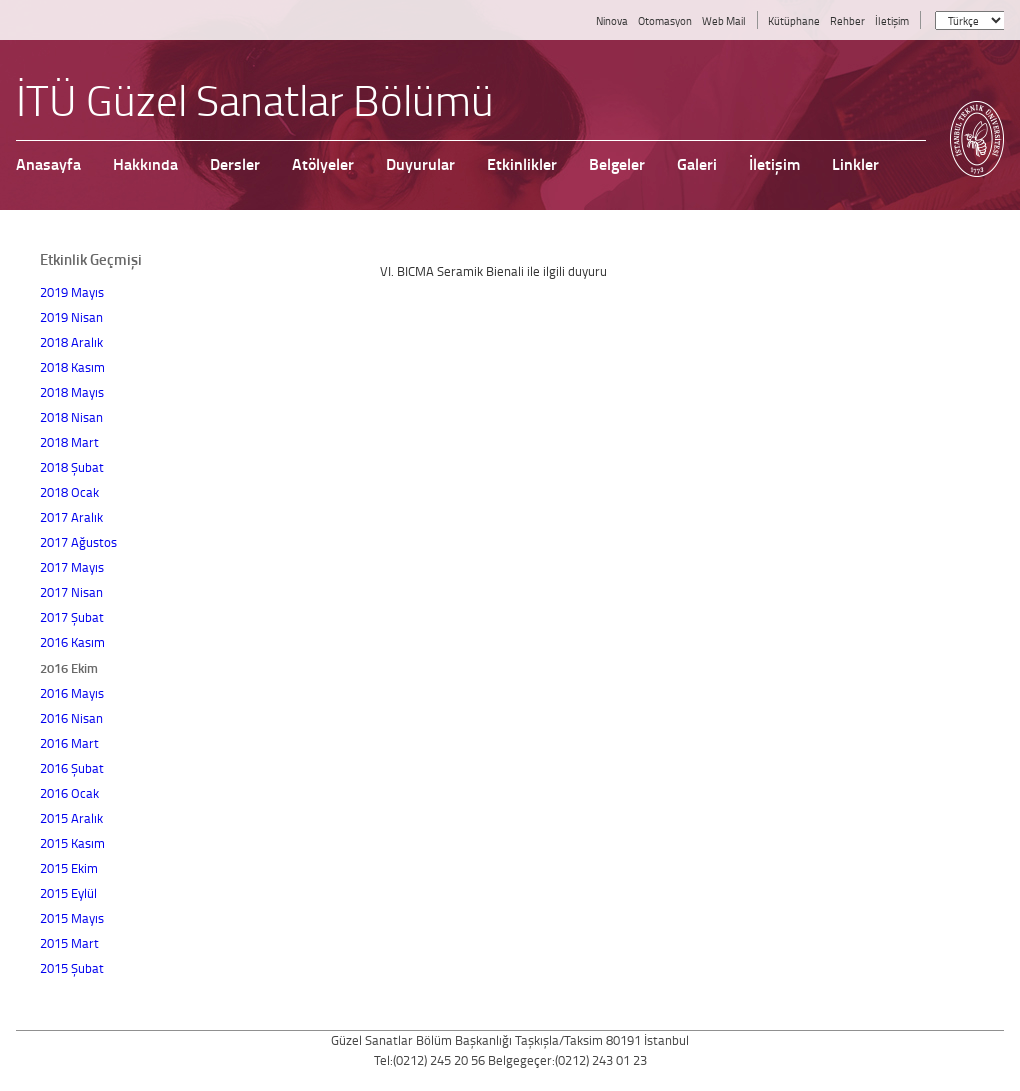  Describe the element at coordinates (72, 918) in the screenshot. I see `2015 Mayıs` at that location.